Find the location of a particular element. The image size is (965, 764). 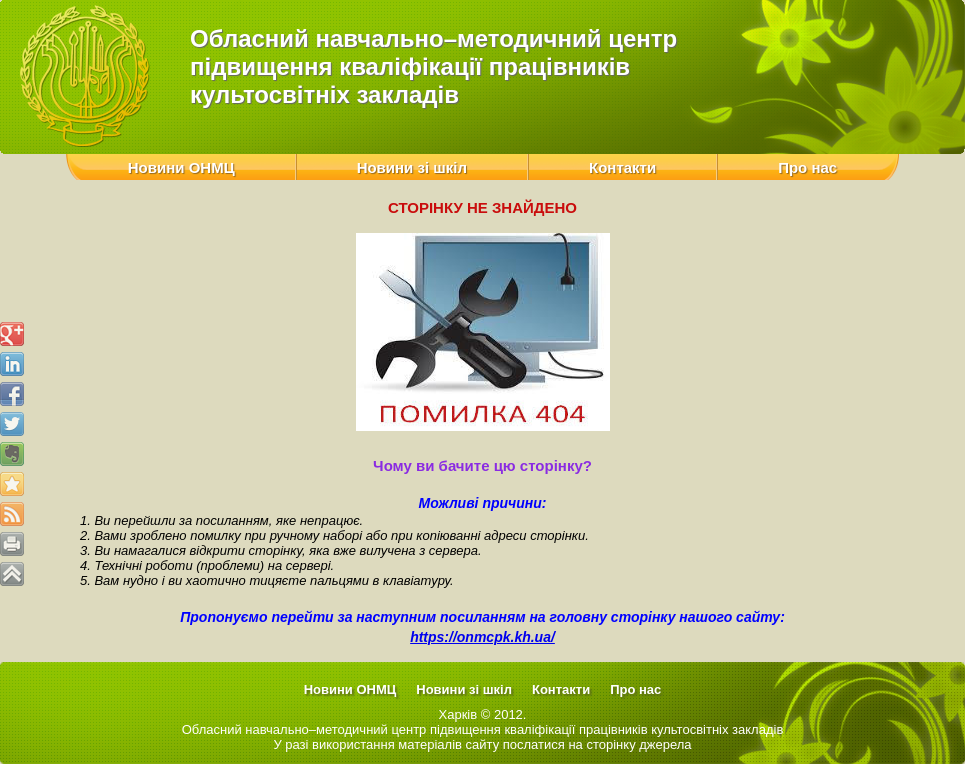

Новини зі шкіл is located at coordinates (412, 167).